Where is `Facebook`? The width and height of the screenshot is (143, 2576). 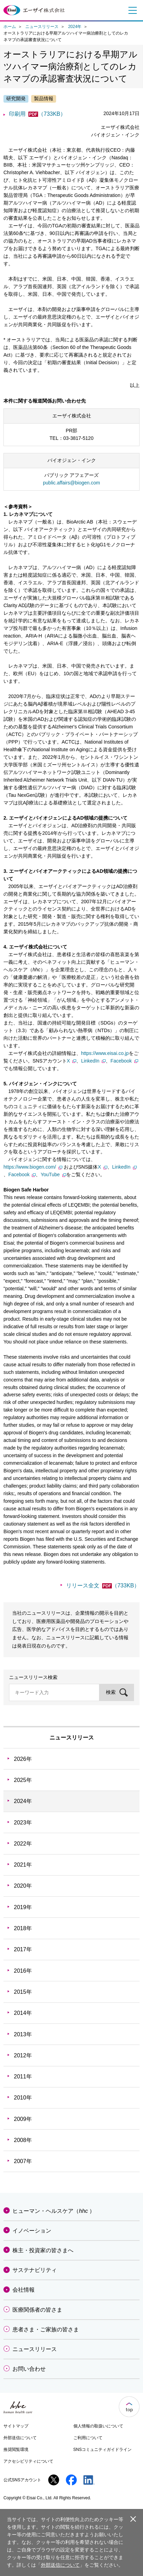 Facebook is located at coordinates (124, 1061).